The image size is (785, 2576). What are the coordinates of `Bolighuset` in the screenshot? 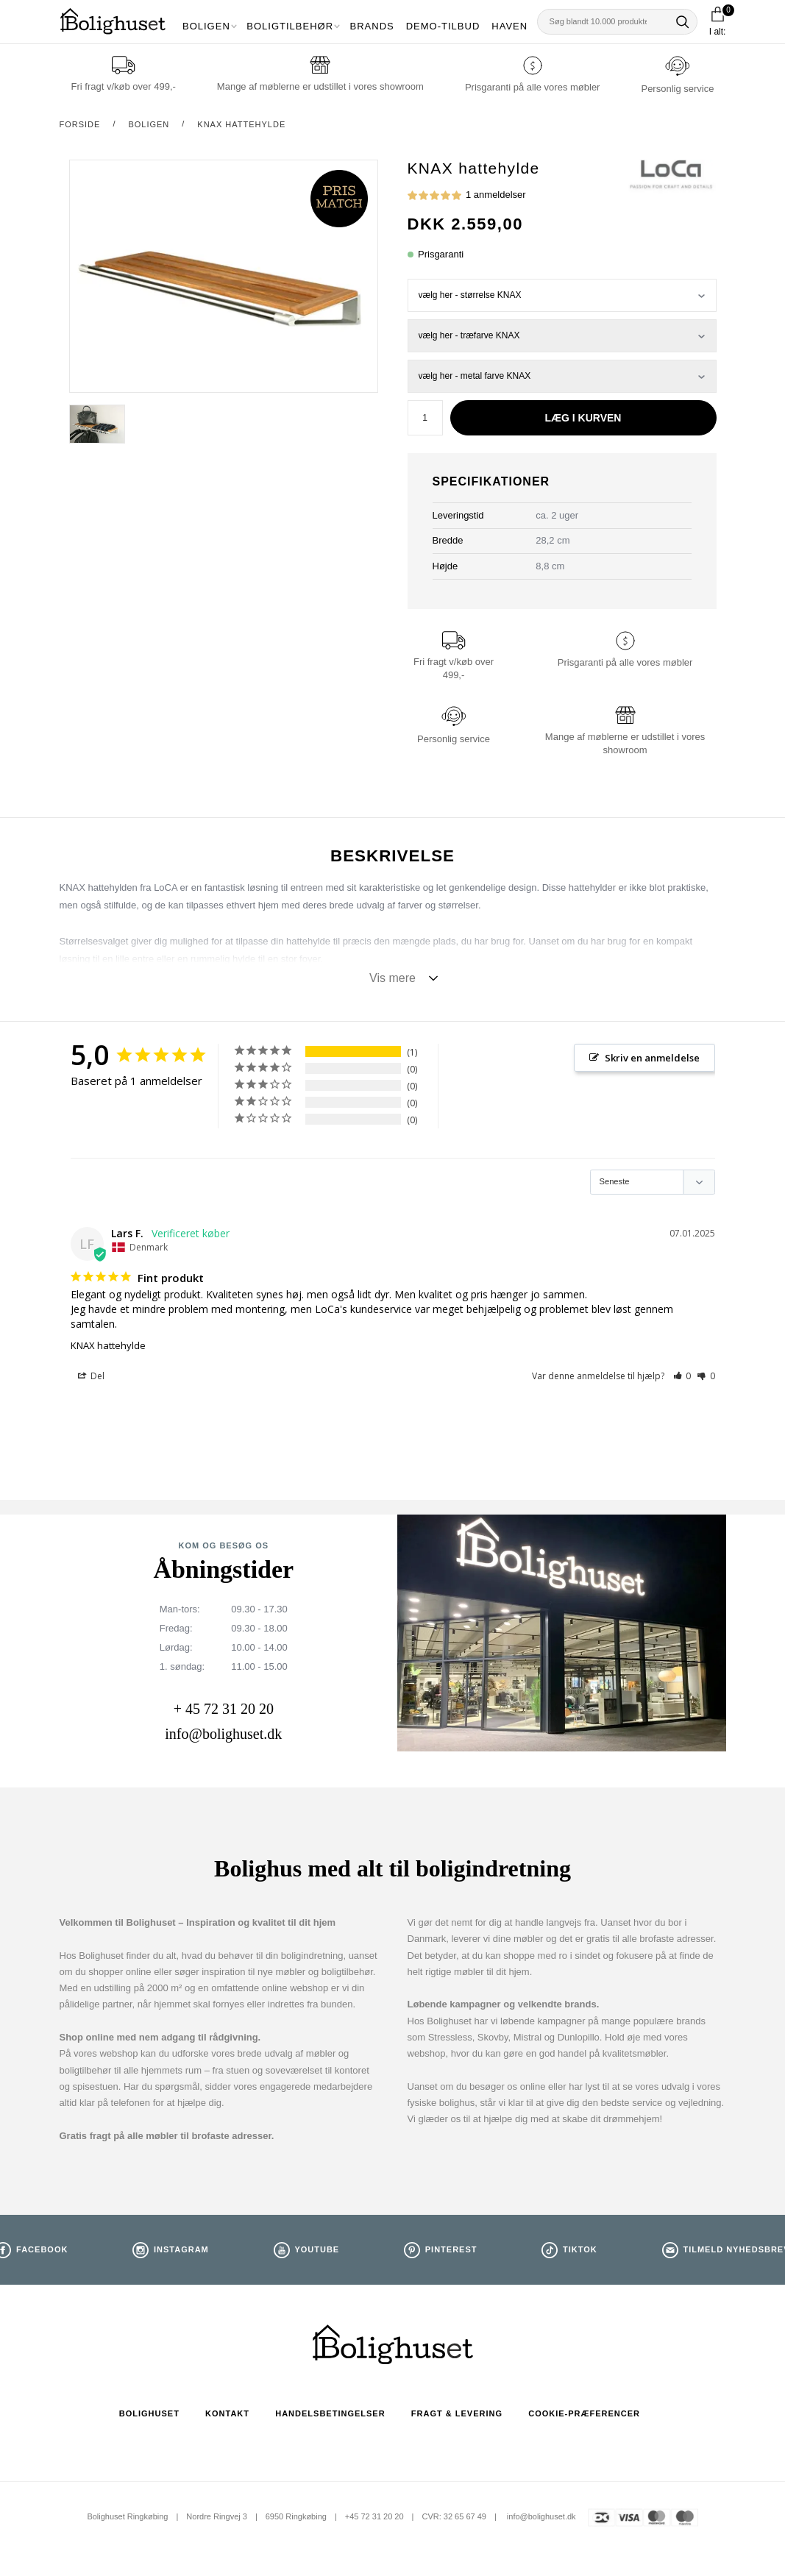 It's located at (149, 2413).